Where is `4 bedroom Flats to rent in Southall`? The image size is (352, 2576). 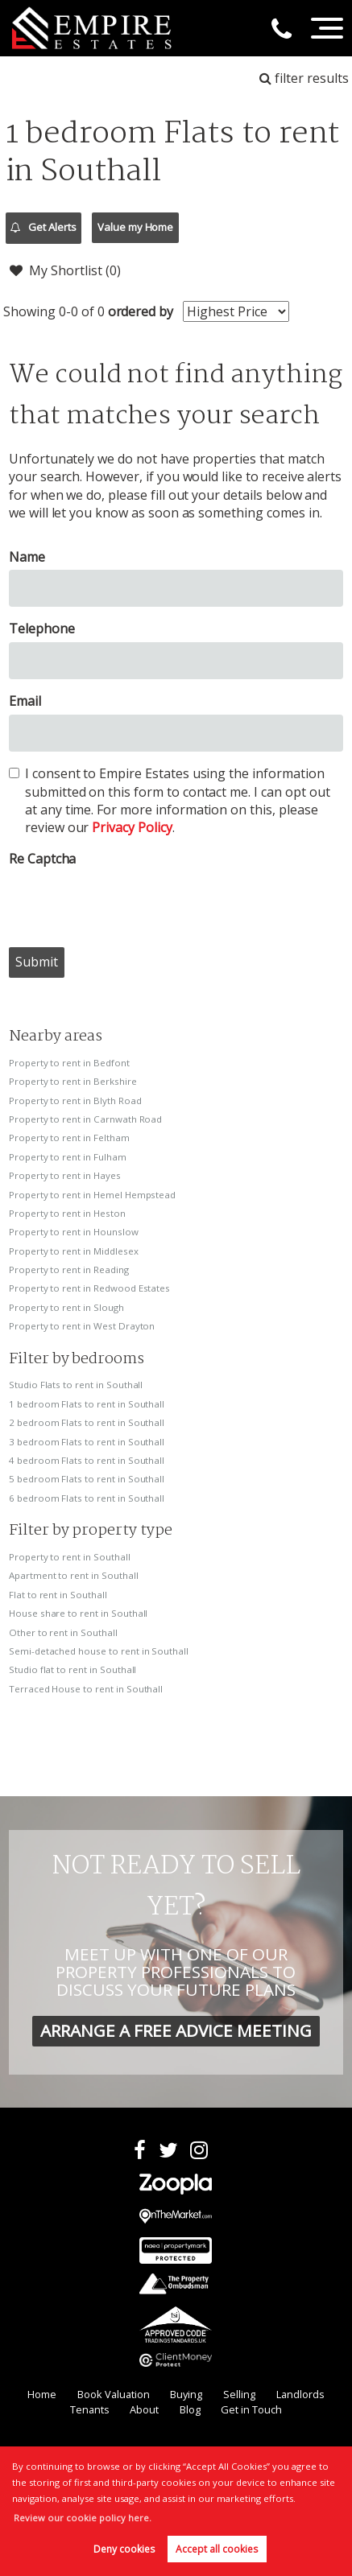
4 bedroom Flats to rent in Southall is located at coordinates (86, 1460).